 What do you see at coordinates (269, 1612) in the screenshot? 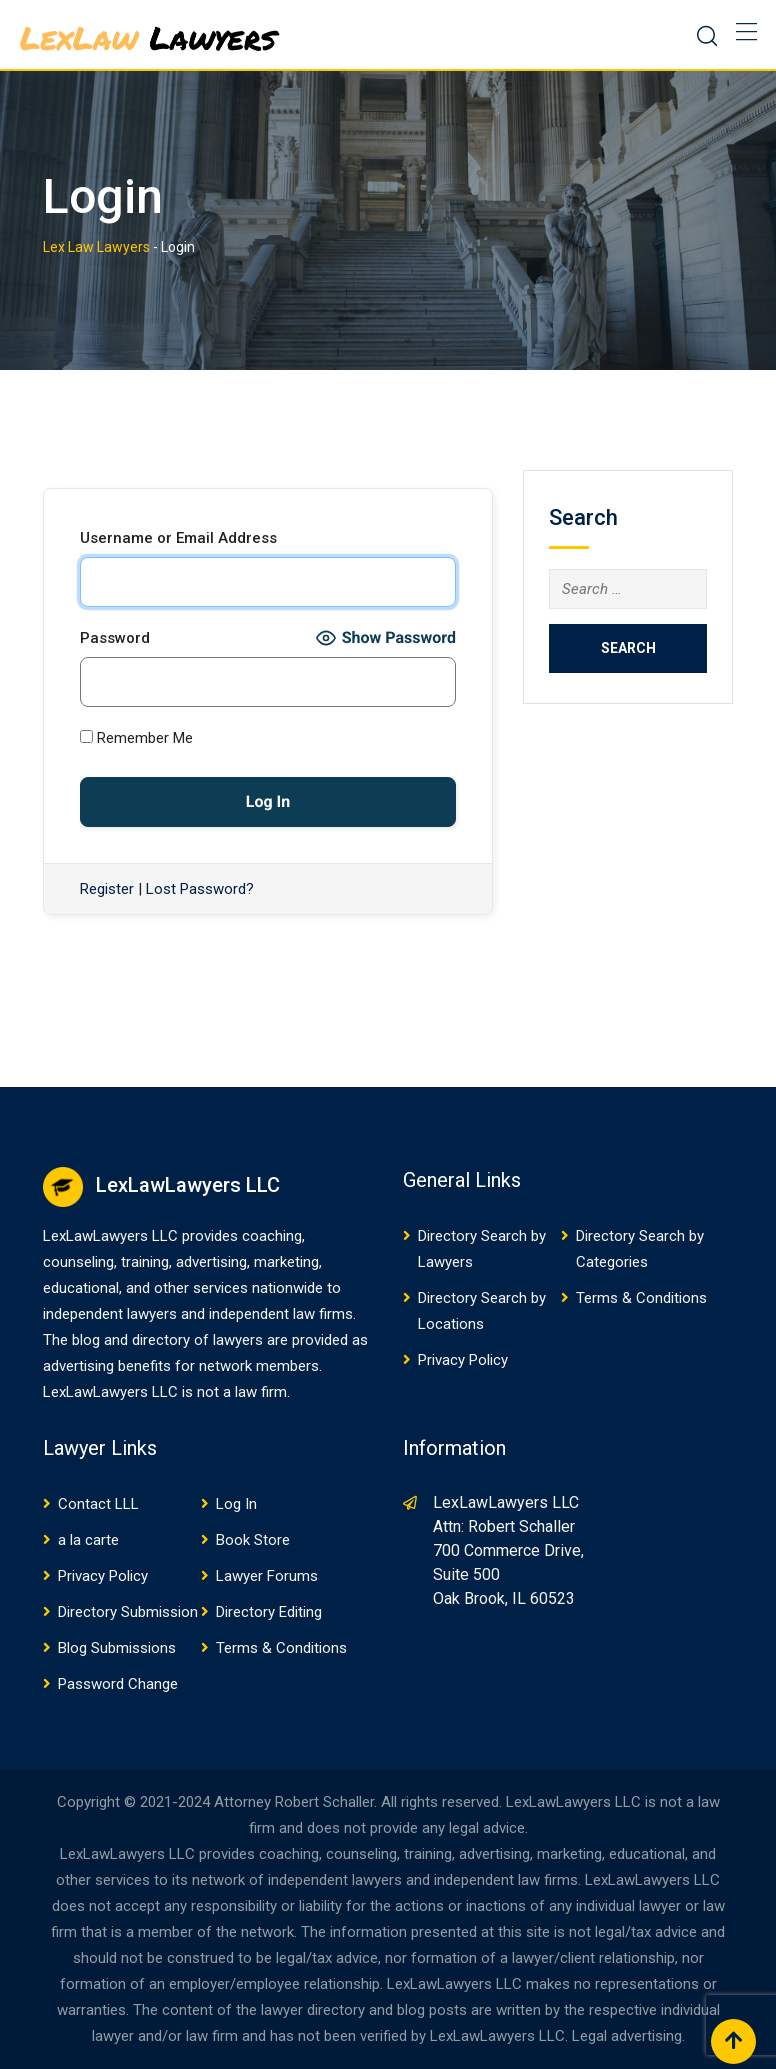
I see `Directory Editing` at bounding box center [269, 1612].